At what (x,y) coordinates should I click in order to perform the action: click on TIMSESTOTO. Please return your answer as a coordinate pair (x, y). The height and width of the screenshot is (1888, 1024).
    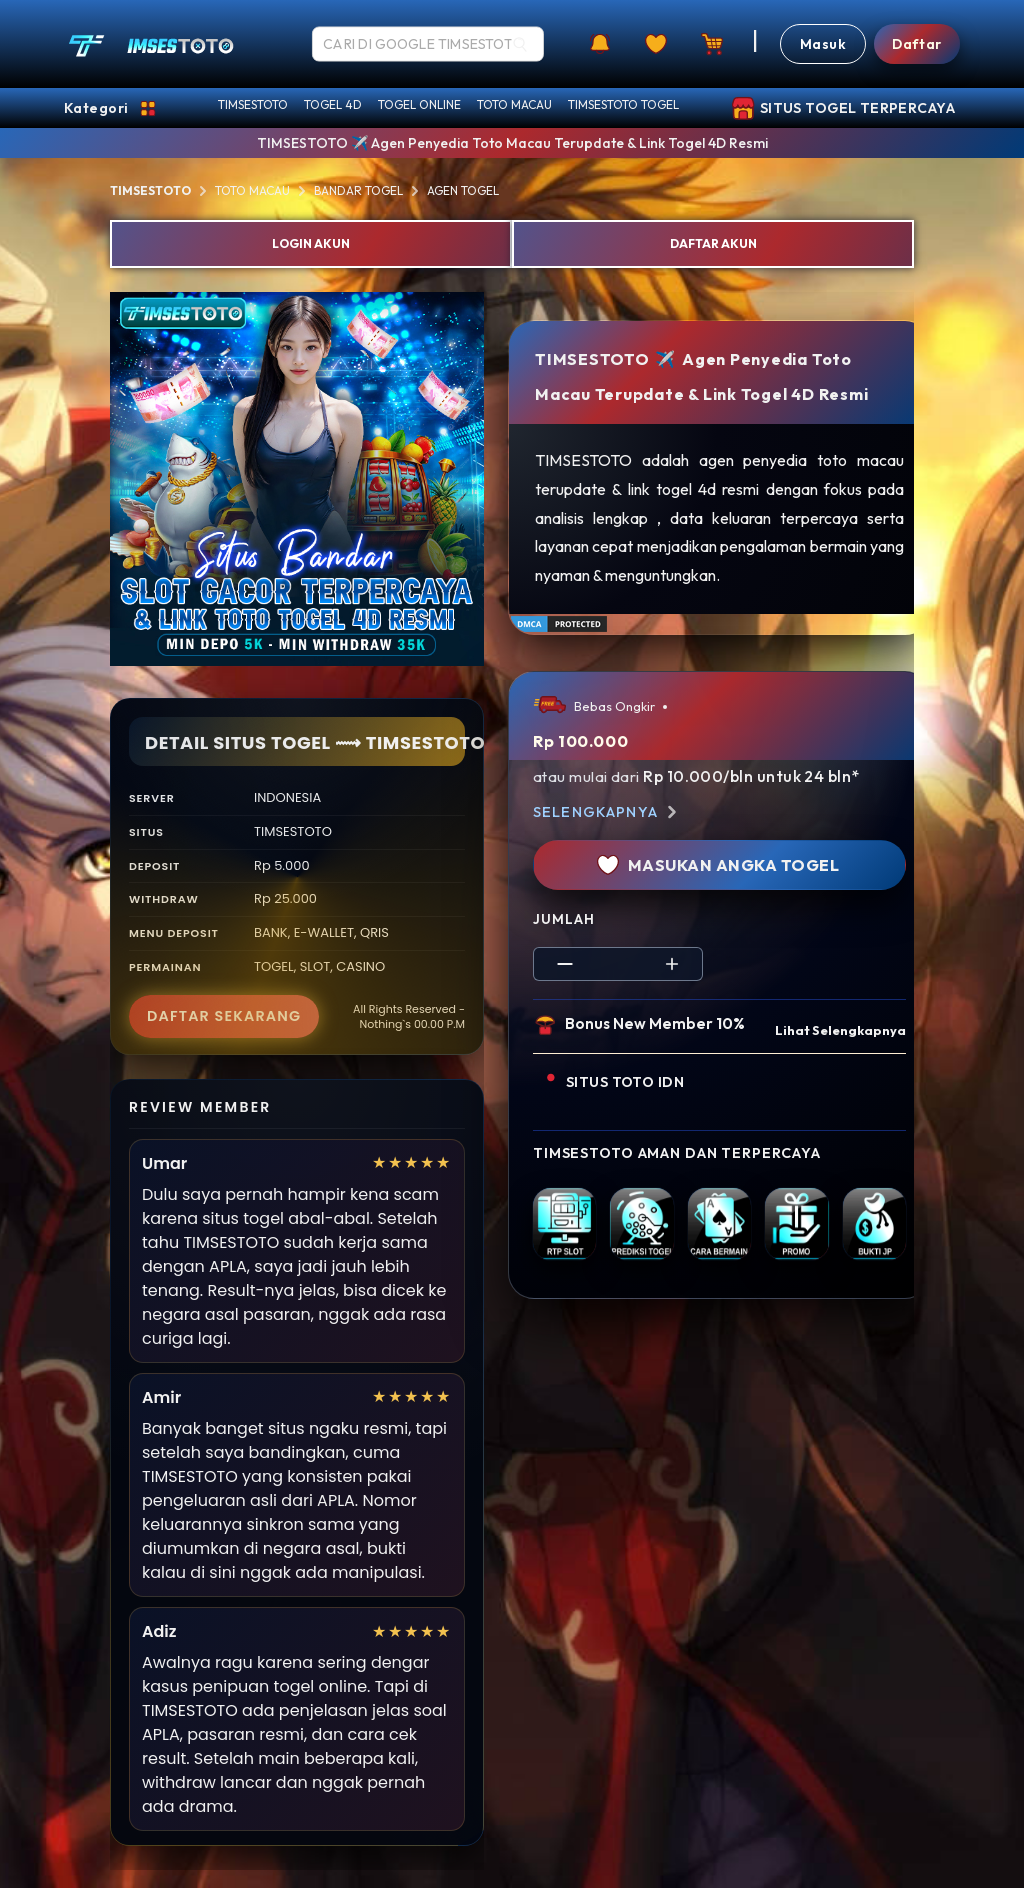
    Looking at the image, I should click on (253, 104).